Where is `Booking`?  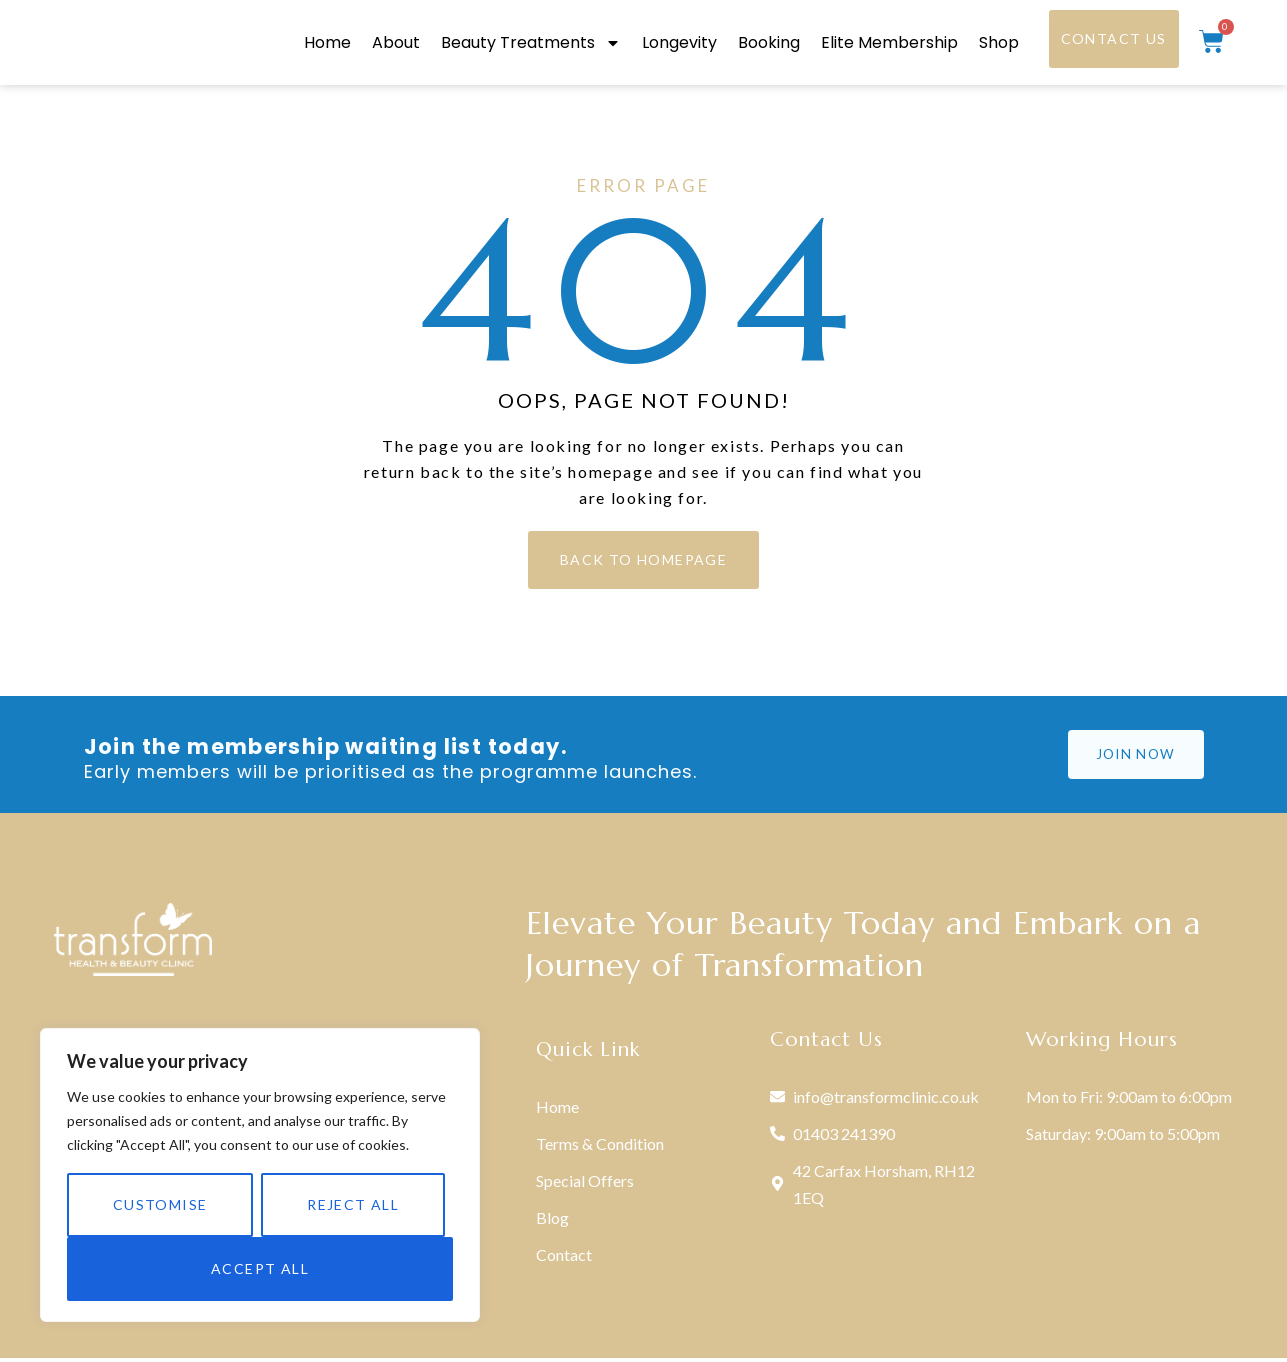 Booking is located at coordinates (769, 44).